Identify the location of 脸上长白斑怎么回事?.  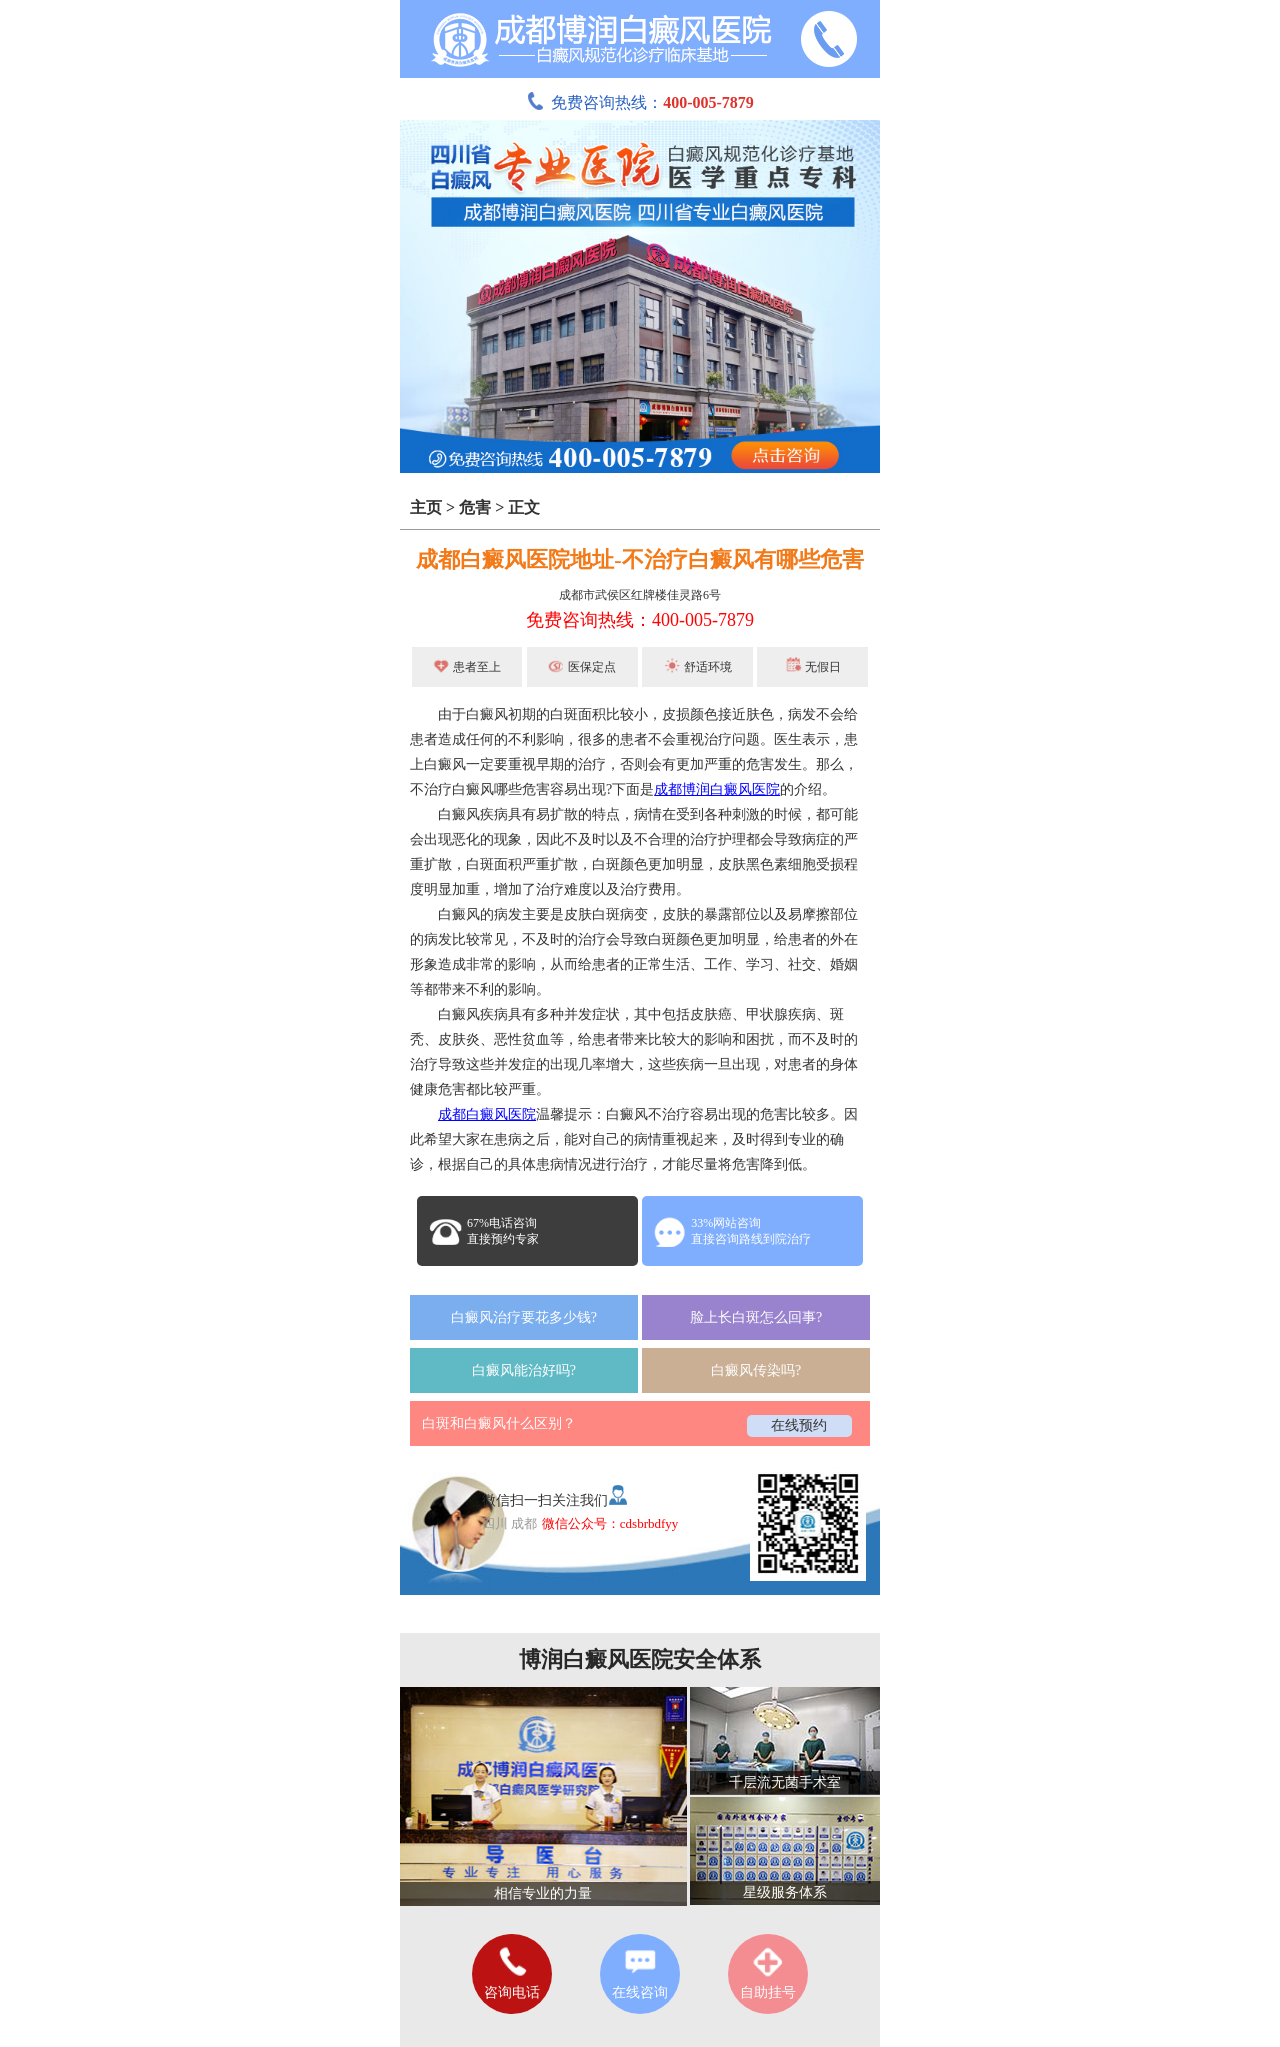
(756, 1317).